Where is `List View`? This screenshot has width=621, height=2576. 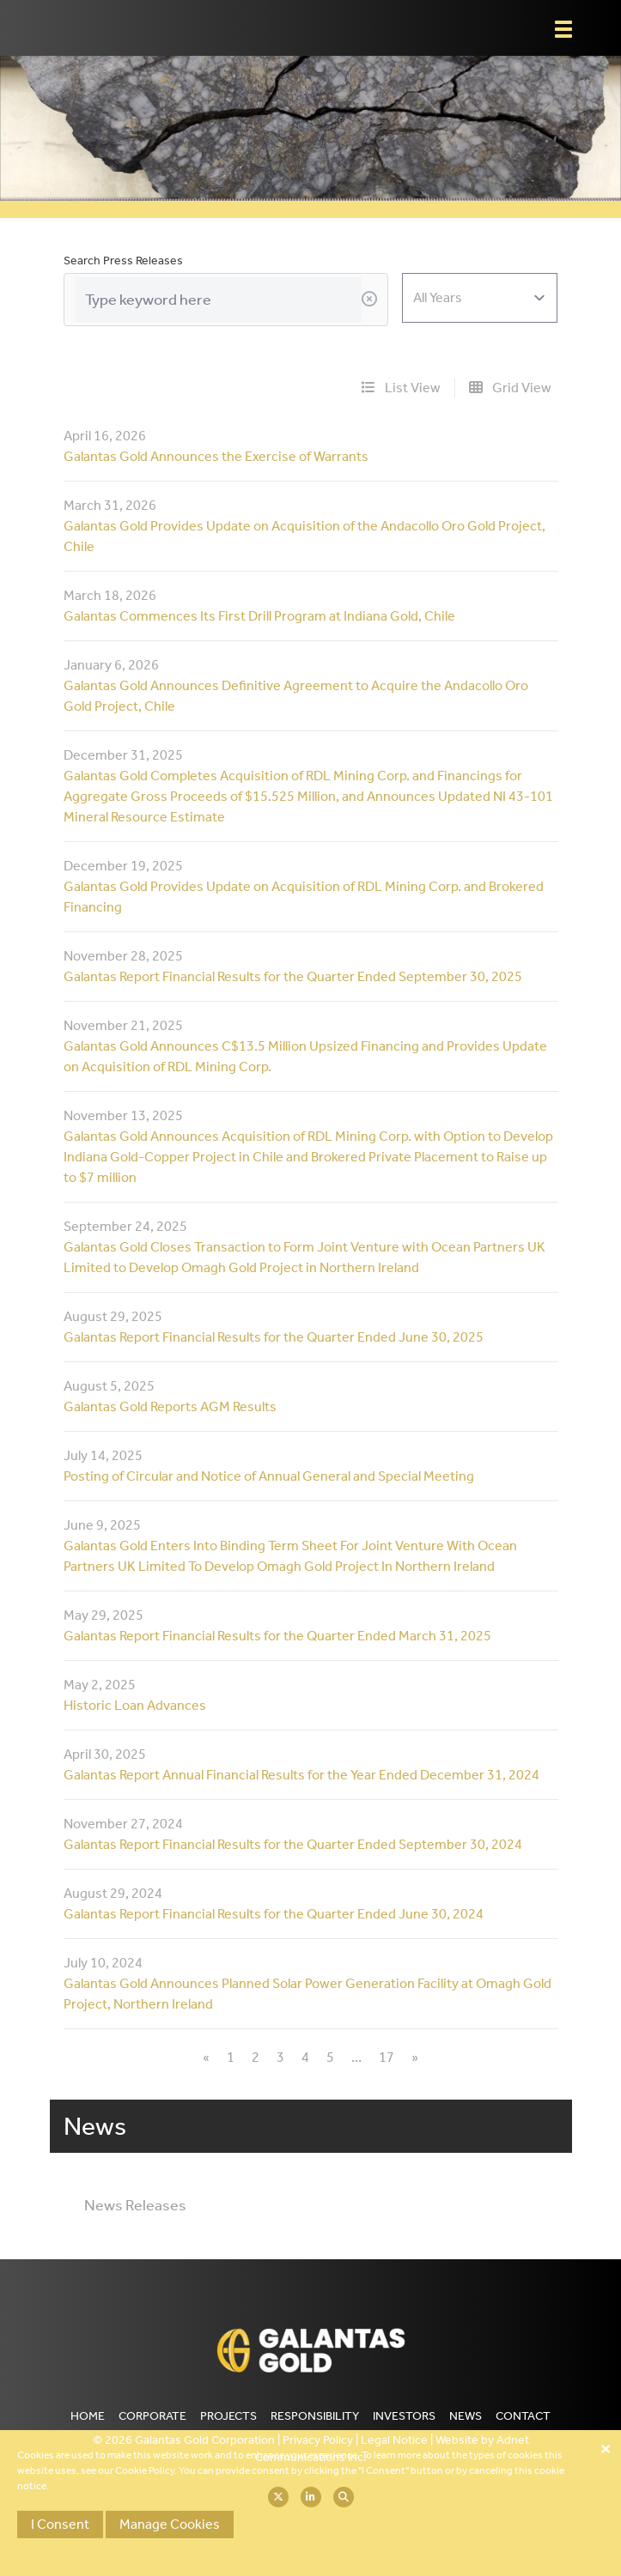
List View is located at coordinates (401, 387).